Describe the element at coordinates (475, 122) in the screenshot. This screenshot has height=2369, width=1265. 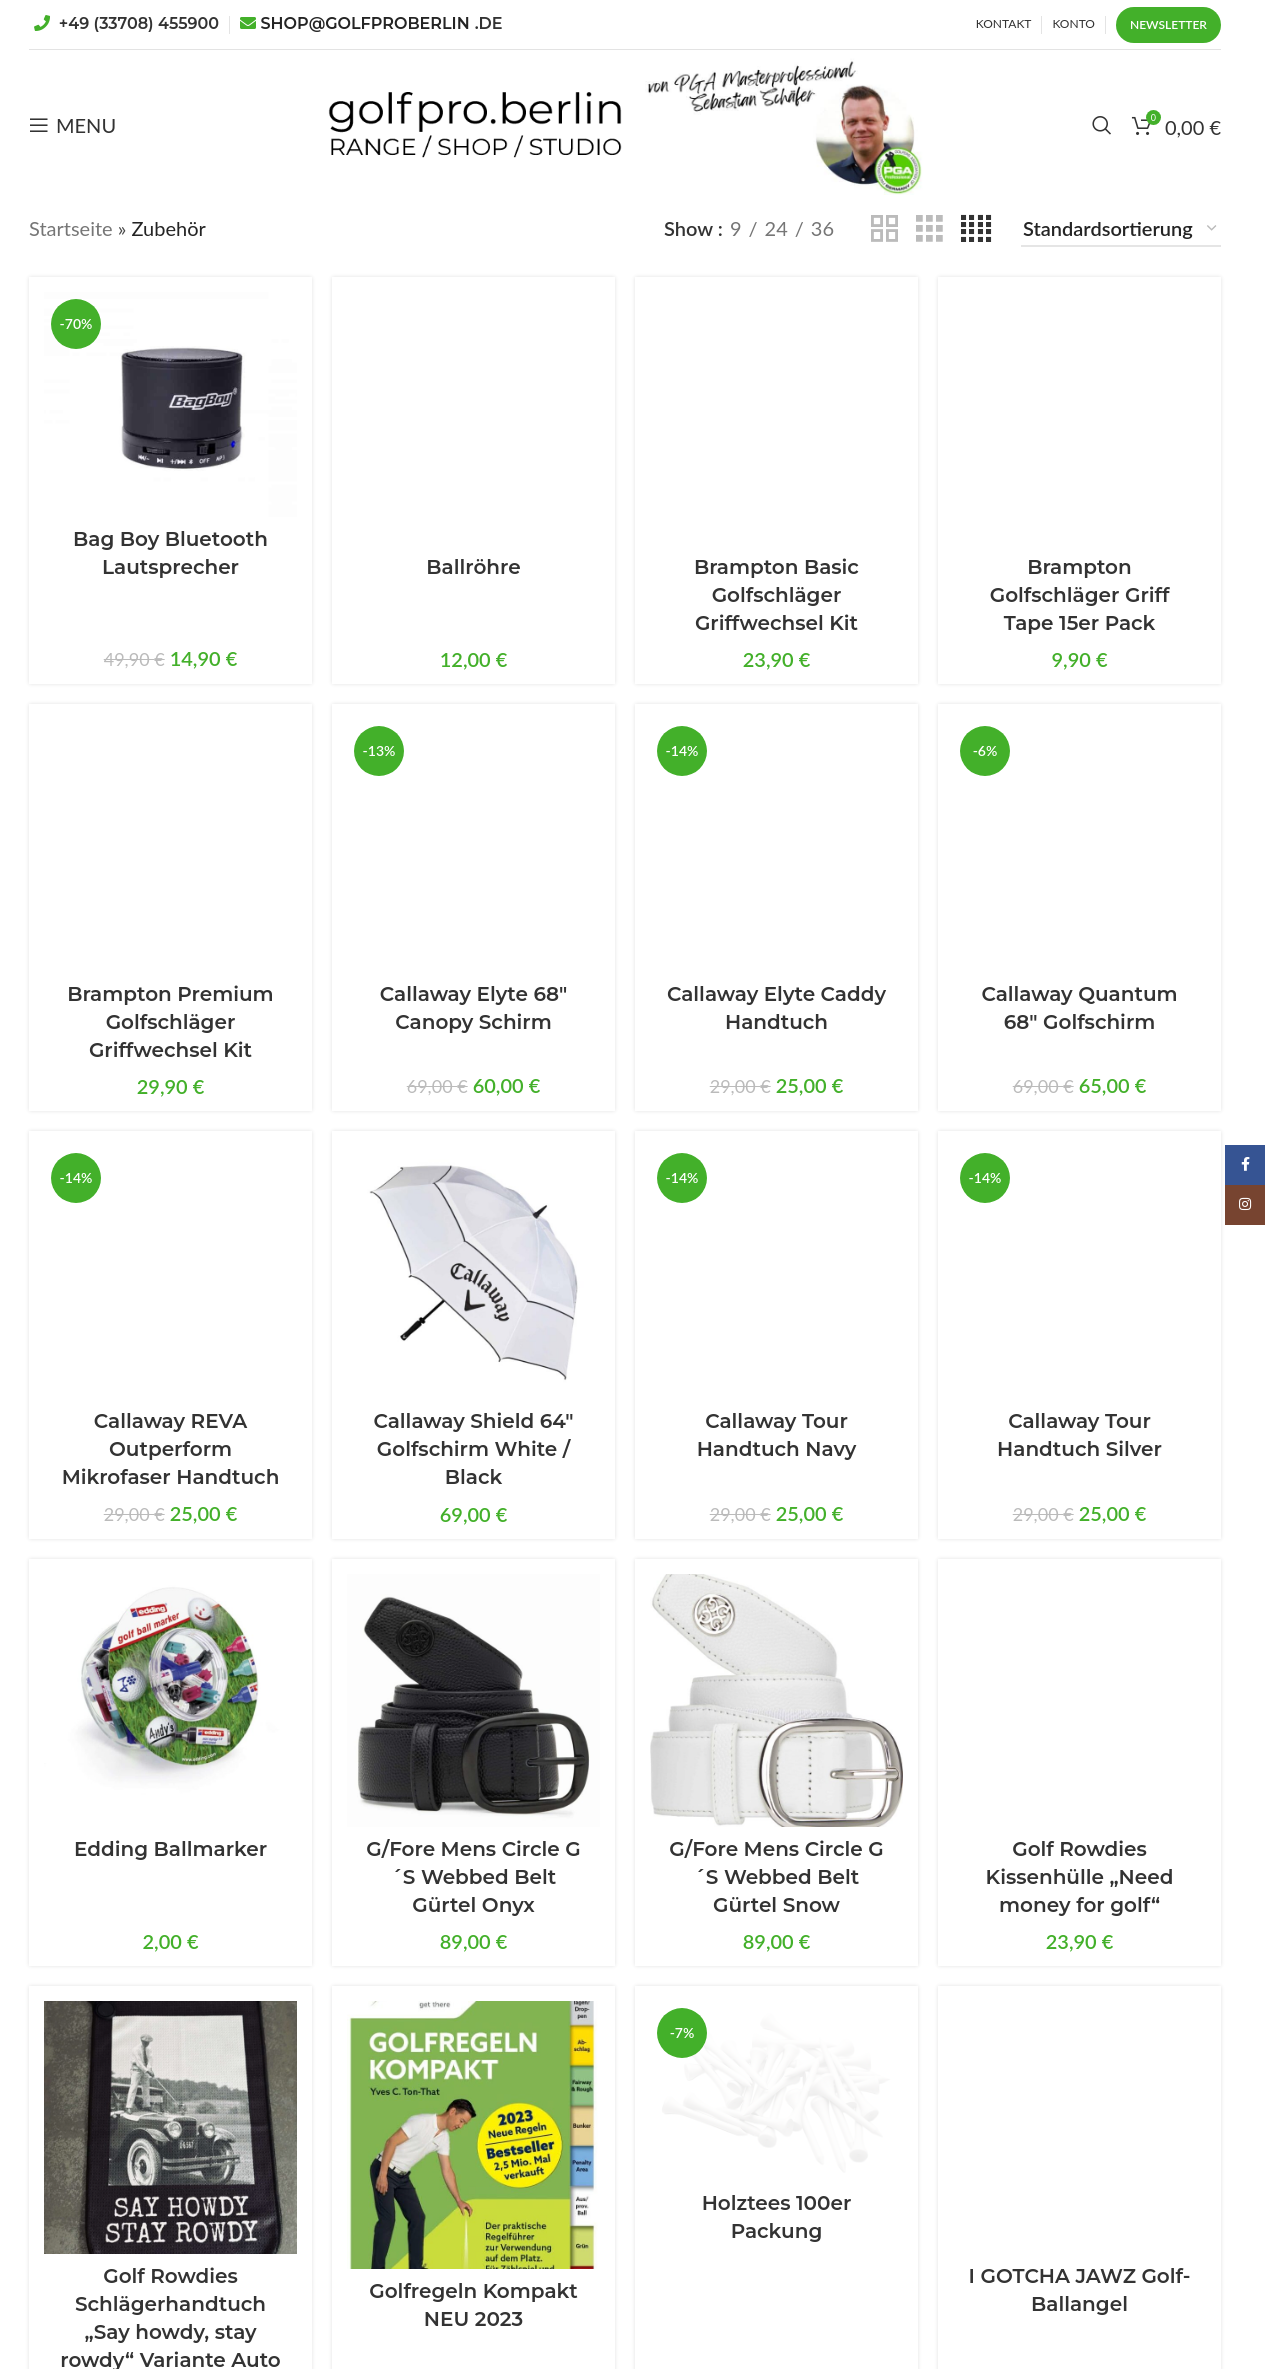
I see `[Site logo]` at that location.